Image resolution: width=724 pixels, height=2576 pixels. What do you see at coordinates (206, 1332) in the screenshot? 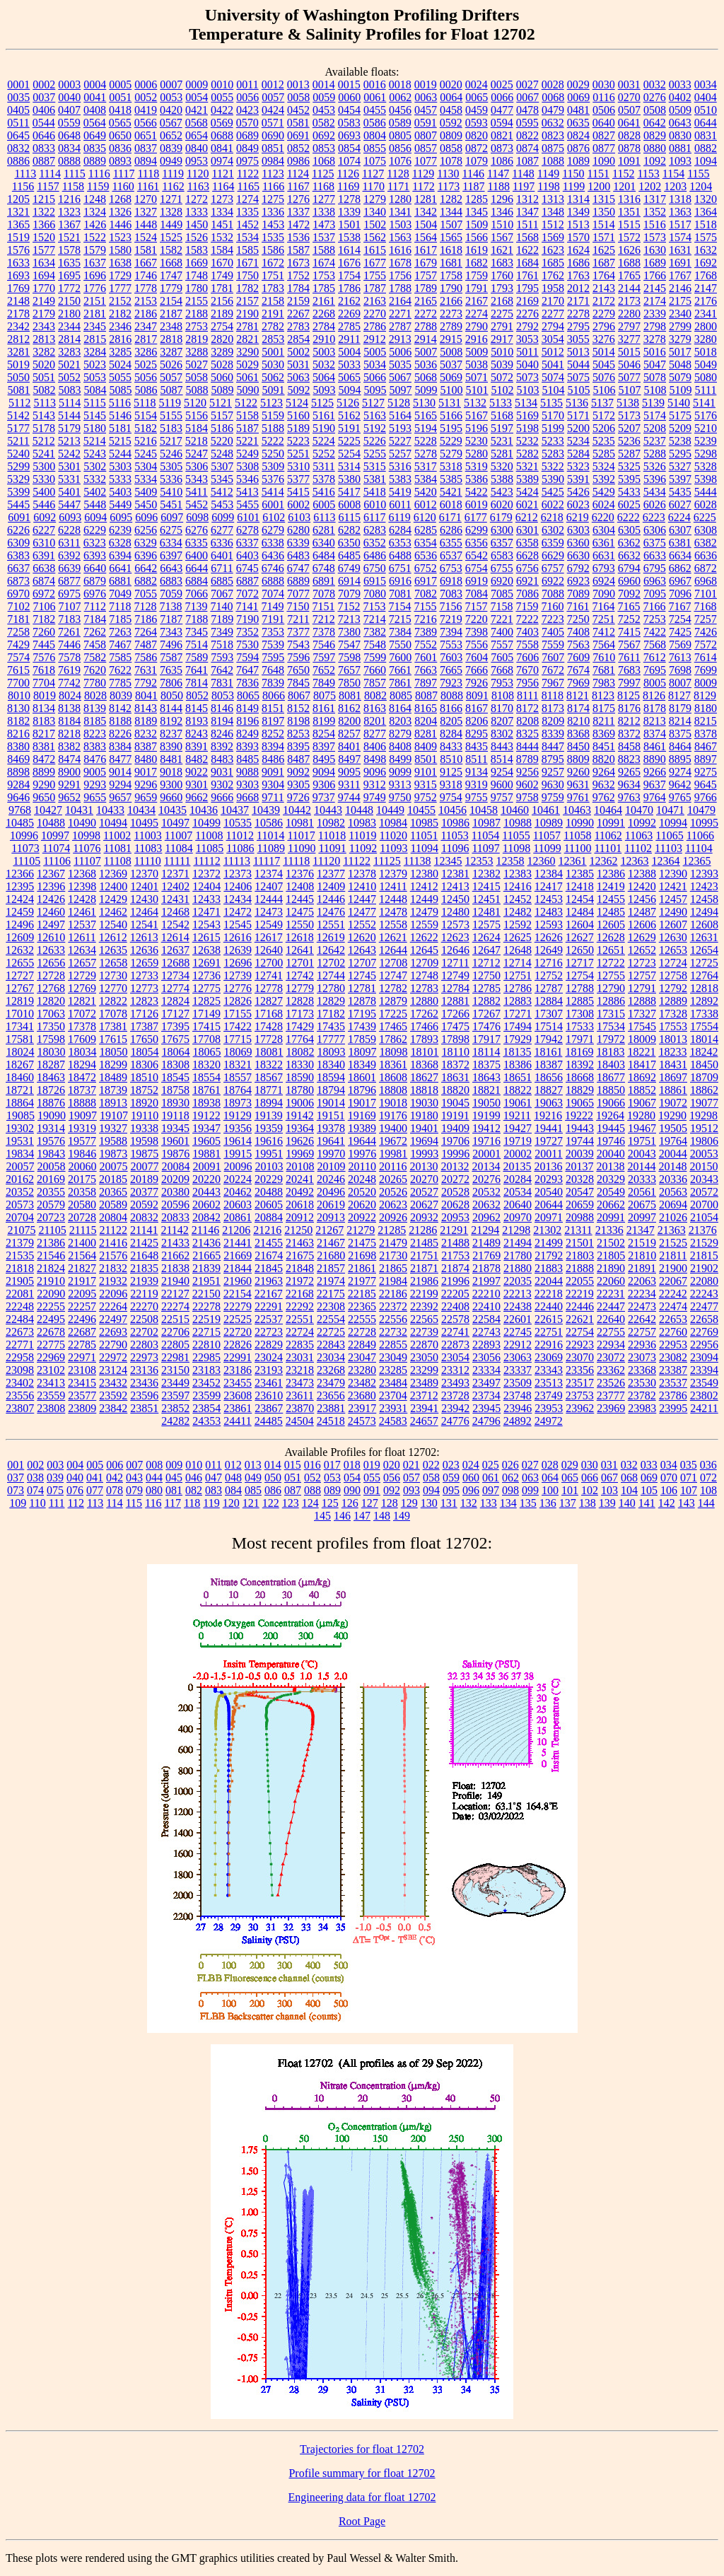
I see `22715` at bounding box center [206, 1332].